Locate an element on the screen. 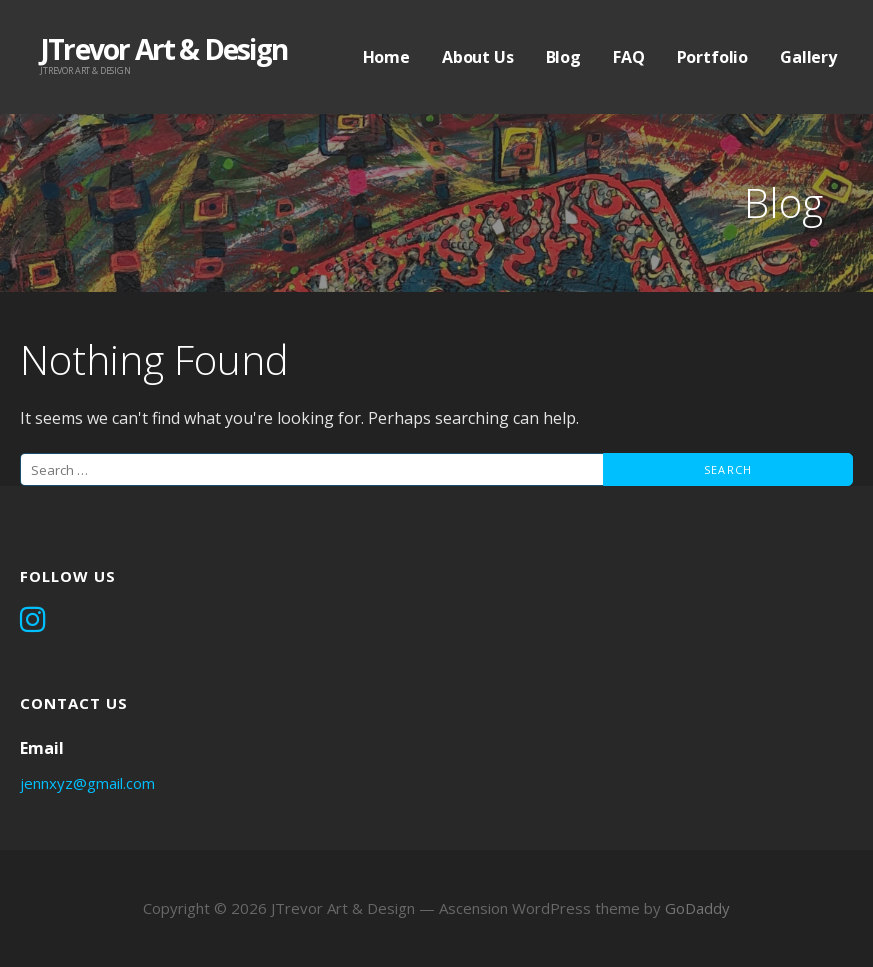 This screenshot has height=967, width=873. Gallery is located at coordinates (808, 57).